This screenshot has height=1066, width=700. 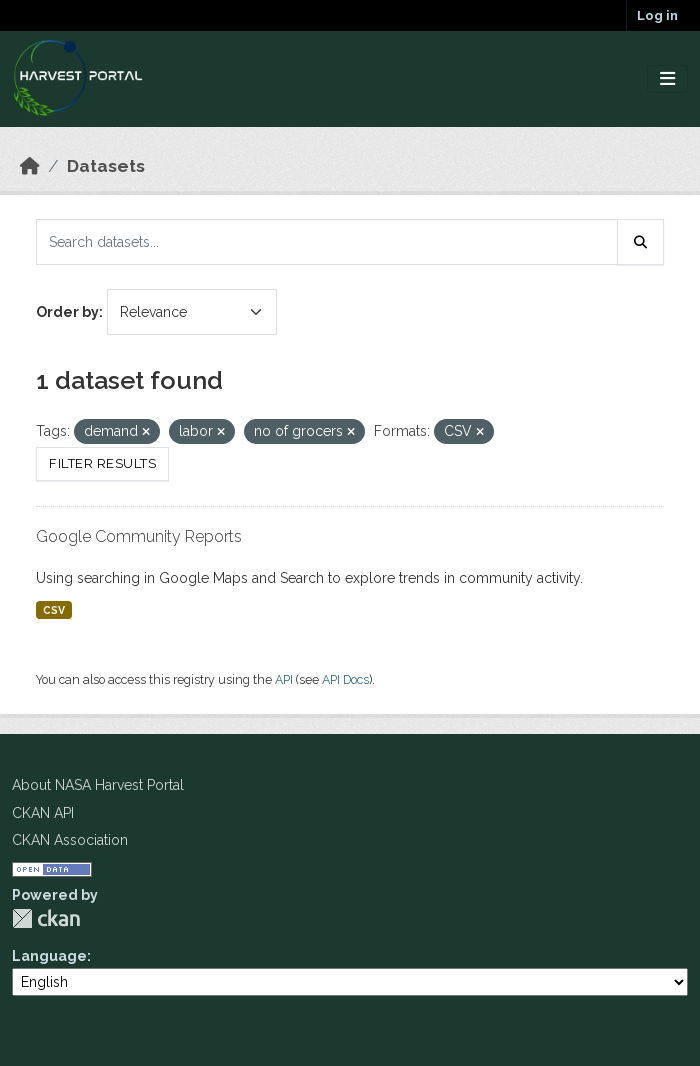 What do you see at coordinates (49, 956) in the screenshot?
I see `Language` at bounding box center [49, 956].